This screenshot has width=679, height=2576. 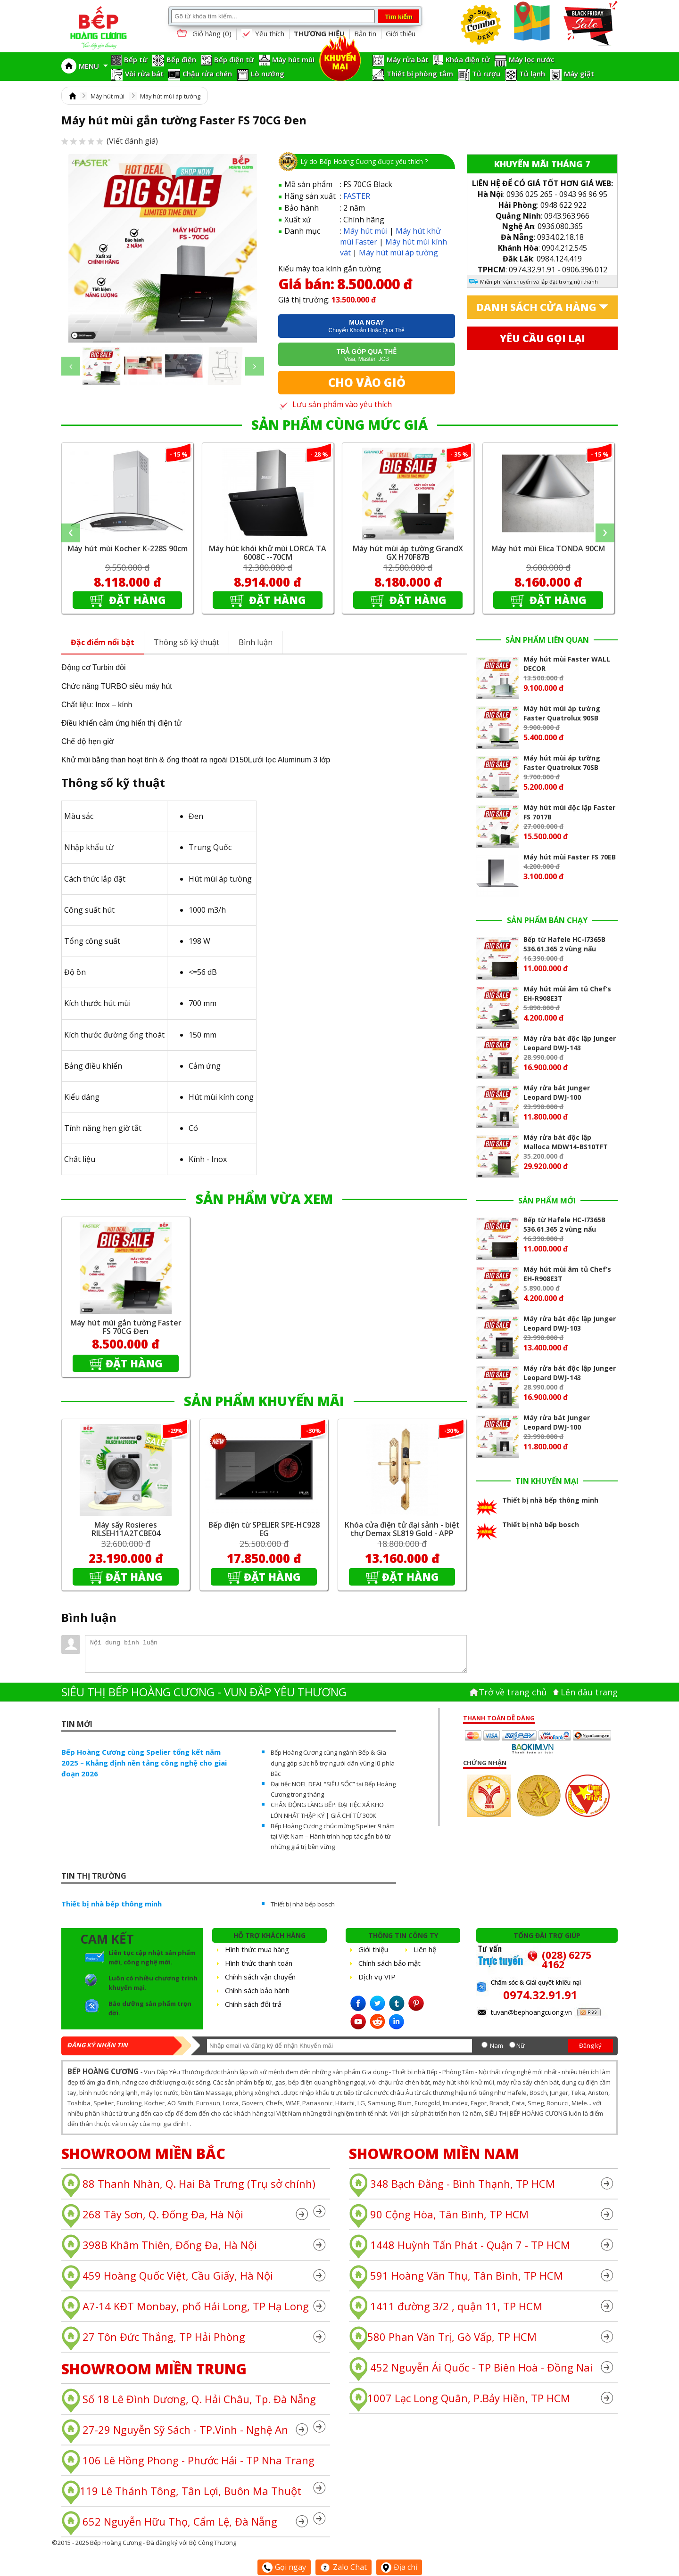 What do you see at coordinates (181, 59) in the screenshot?
I see `Bếp điện` at bounding box center [181, 59].